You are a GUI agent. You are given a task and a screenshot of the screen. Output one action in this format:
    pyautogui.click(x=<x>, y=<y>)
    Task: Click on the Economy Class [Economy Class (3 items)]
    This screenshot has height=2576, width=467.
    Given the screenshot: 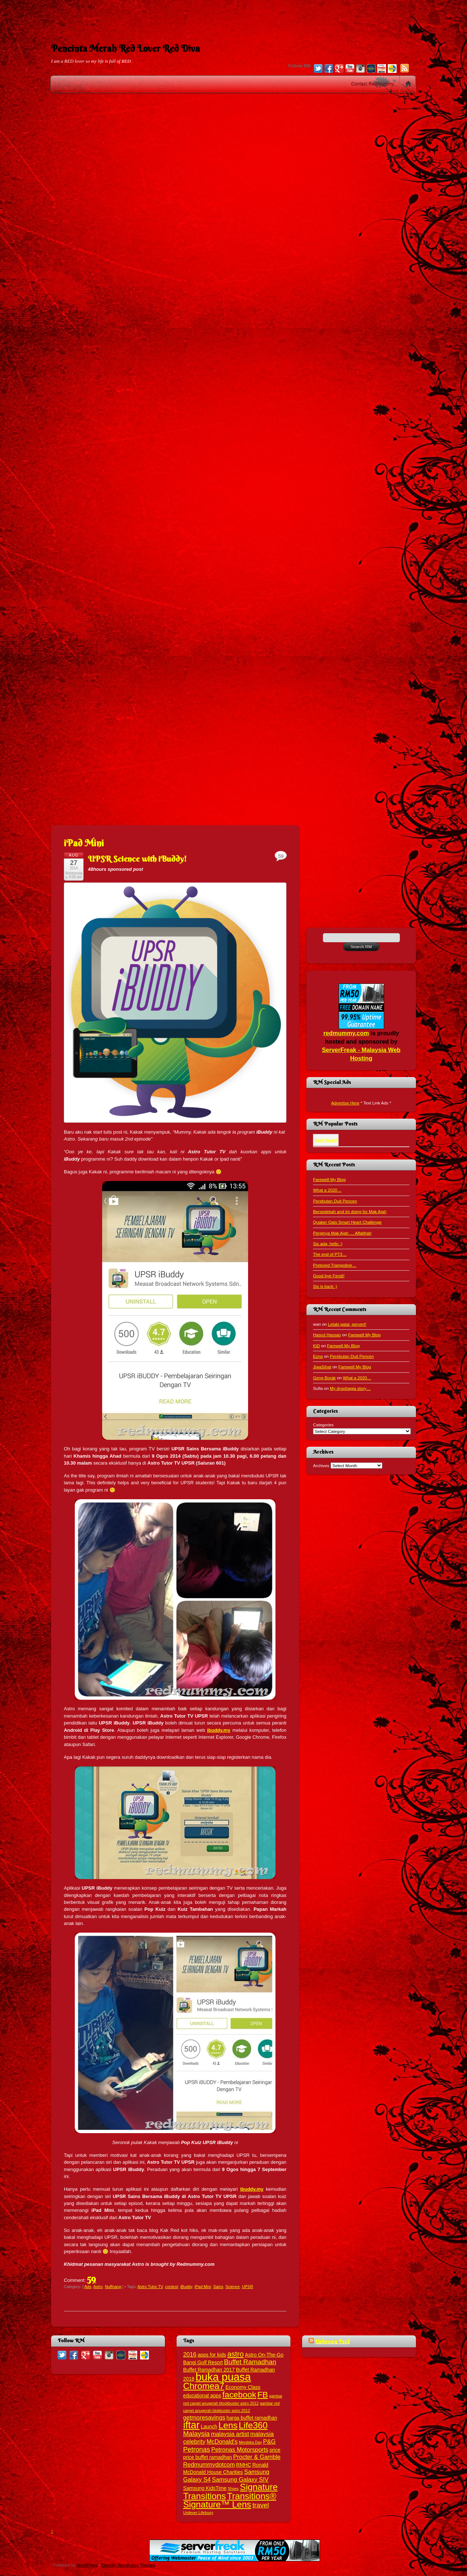 What is the action you would take?
    pyautogui.click(x=242, y=2387)
    